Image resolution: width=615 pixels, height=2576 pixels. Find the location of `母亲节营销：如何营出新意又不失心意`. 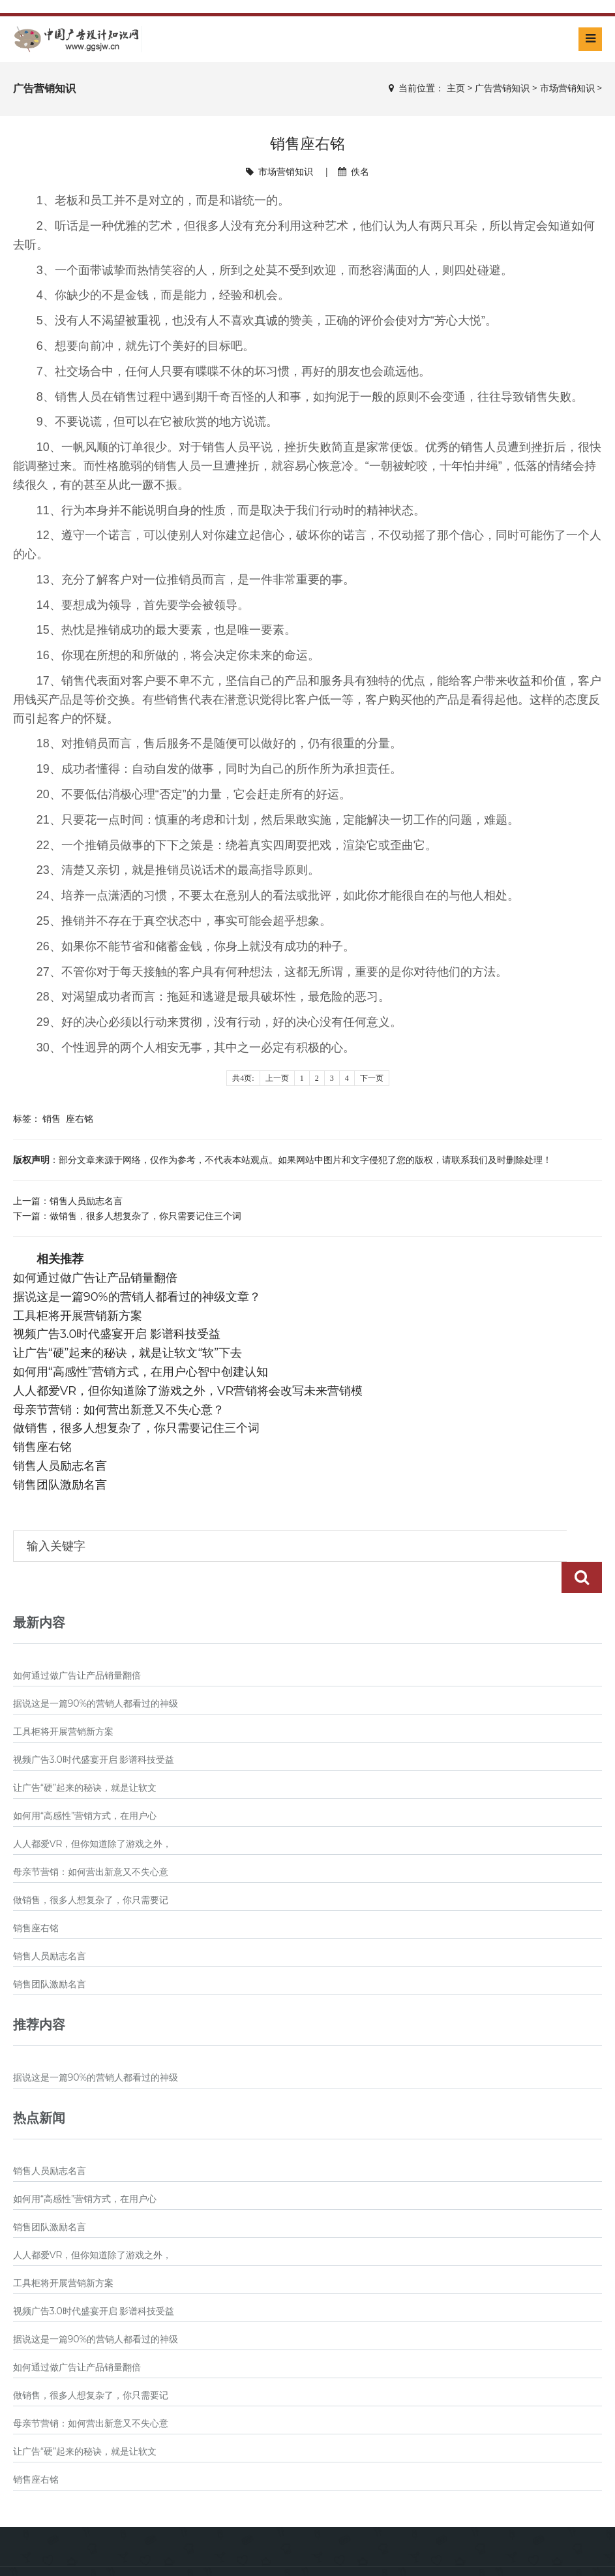

母亲节营销：如何营出新意又不失心意 is located at coordinates (90, 1840).